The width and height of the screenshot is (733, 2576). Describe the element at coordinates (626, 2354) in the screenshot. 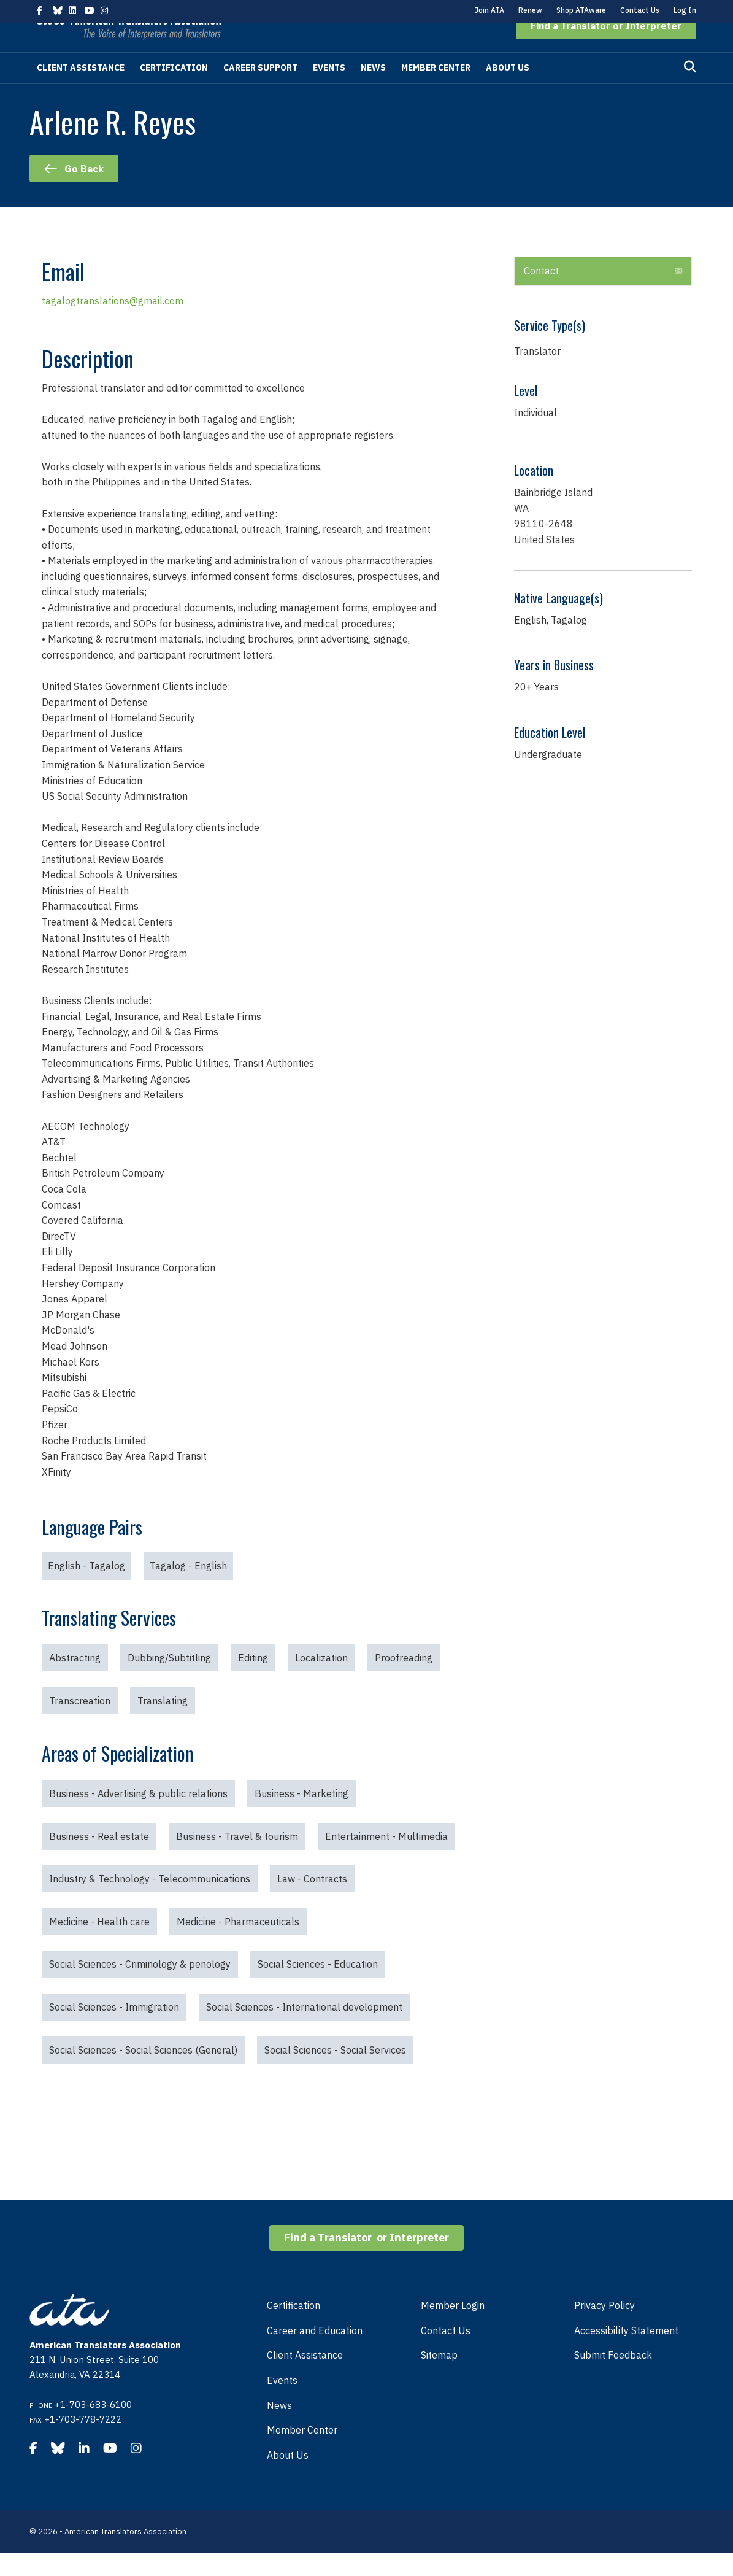

I see `Accessibility Statement` at that location.